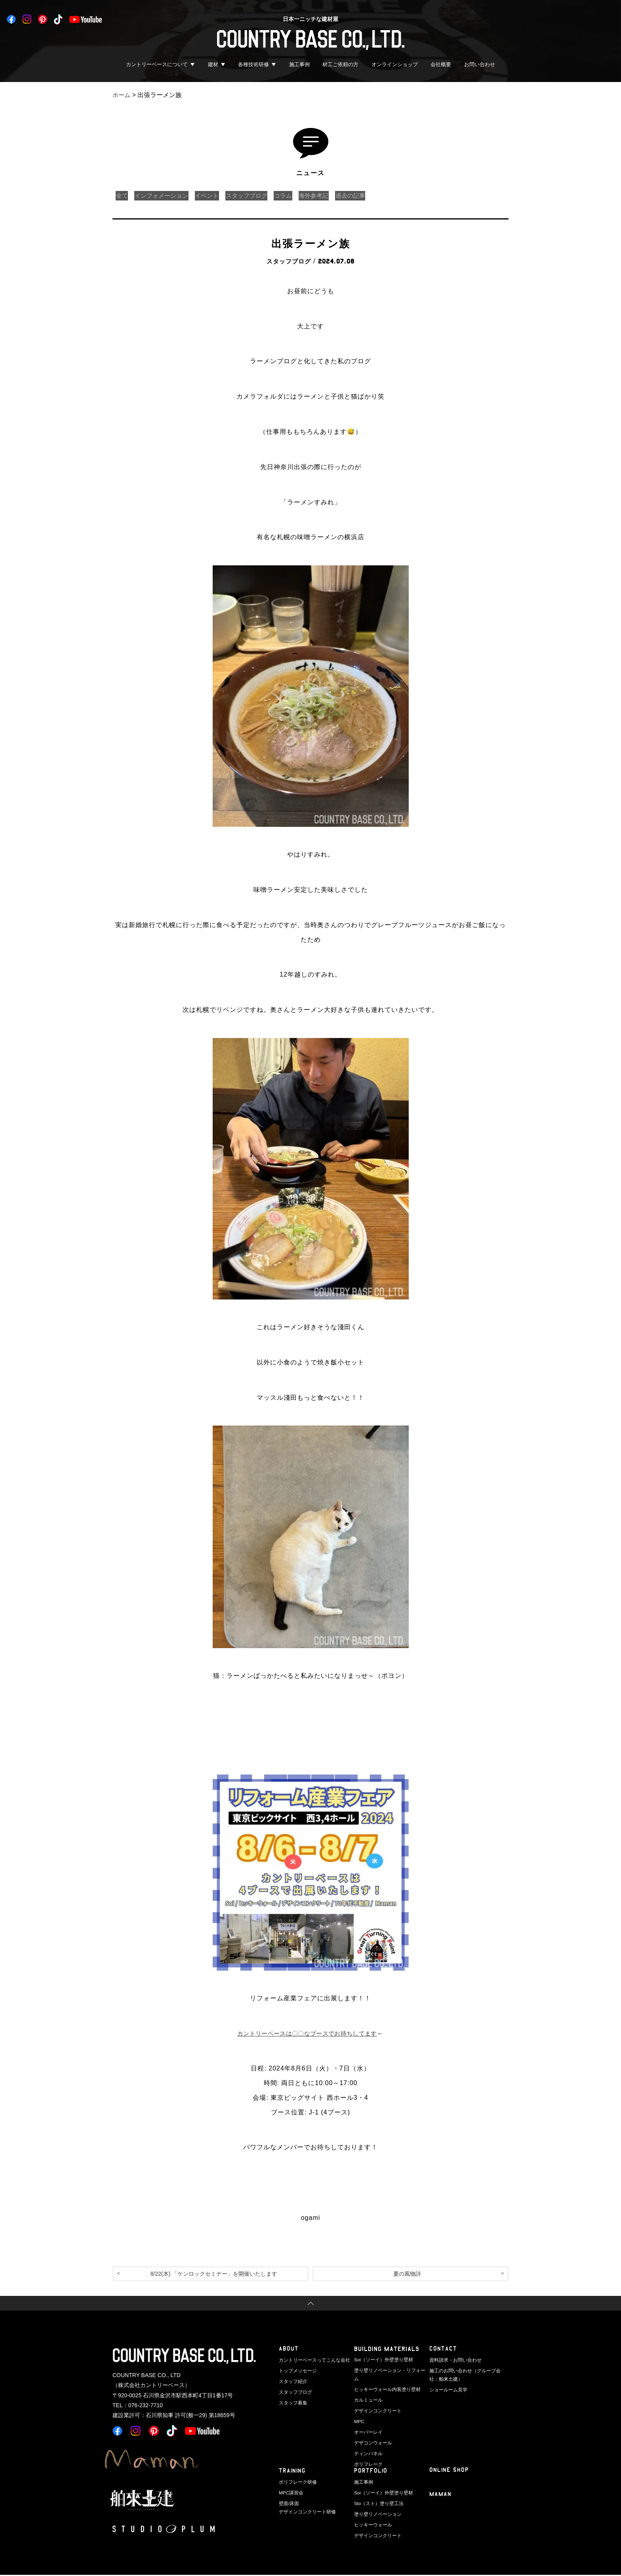 Image resolution: width=621 pixels, height=2576 pixels. What do you see at coordinates (441, 64) in the screenshot?
I see `会社概要` at bounding box center [441, 64].